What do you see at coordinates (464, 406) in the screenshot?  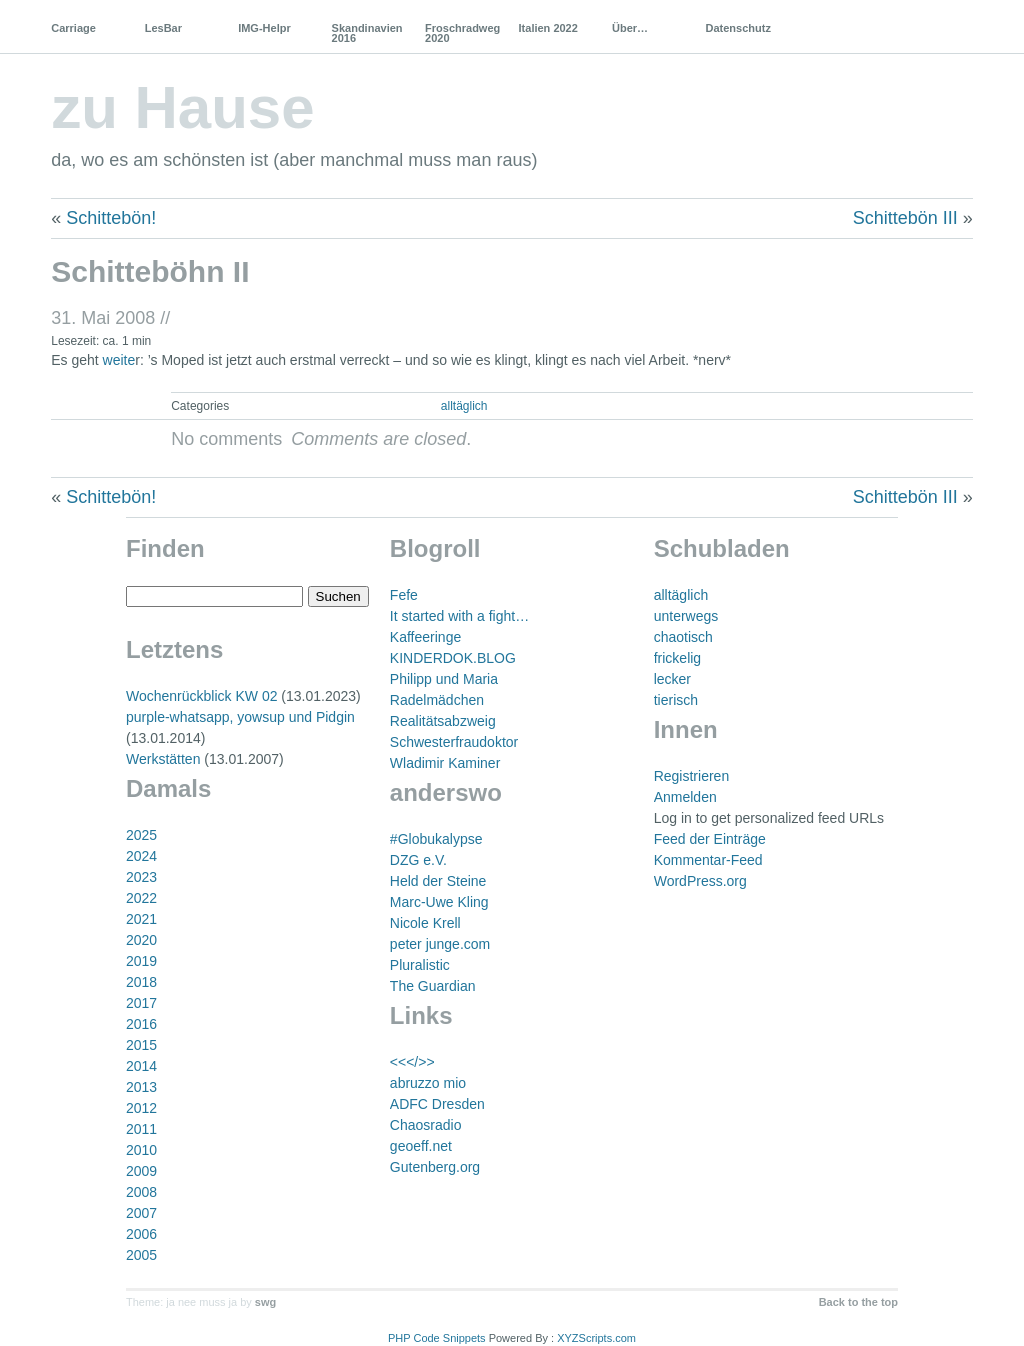 I see `alltäglich` at bounding box center [464, 406].